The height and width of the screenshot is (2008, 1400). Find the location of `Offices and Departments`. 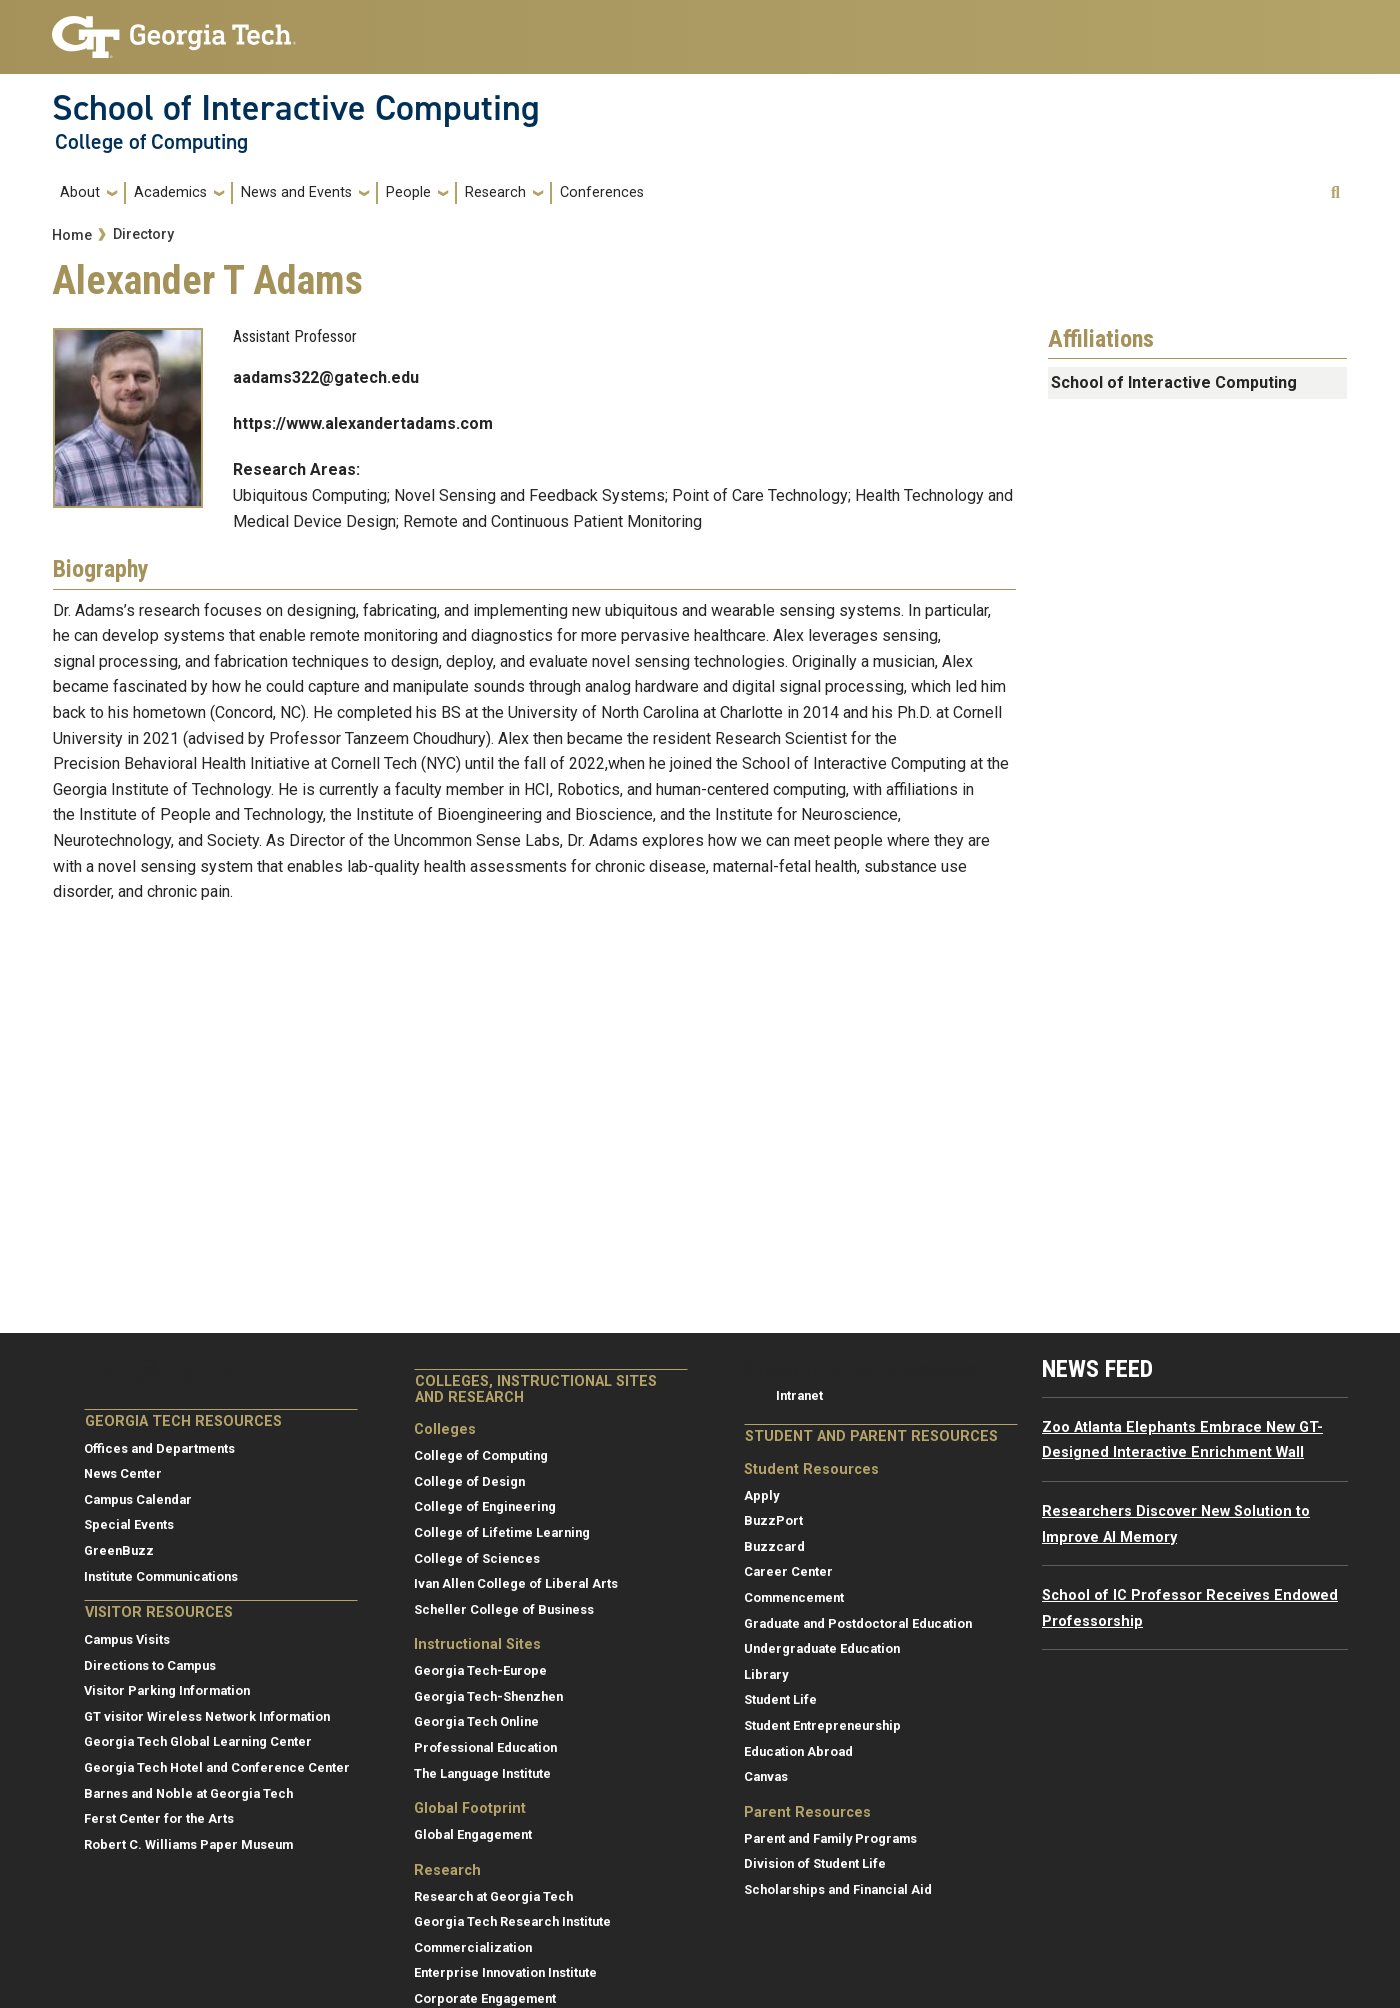

Offices and Departments is located at coordinates (159, 1448).